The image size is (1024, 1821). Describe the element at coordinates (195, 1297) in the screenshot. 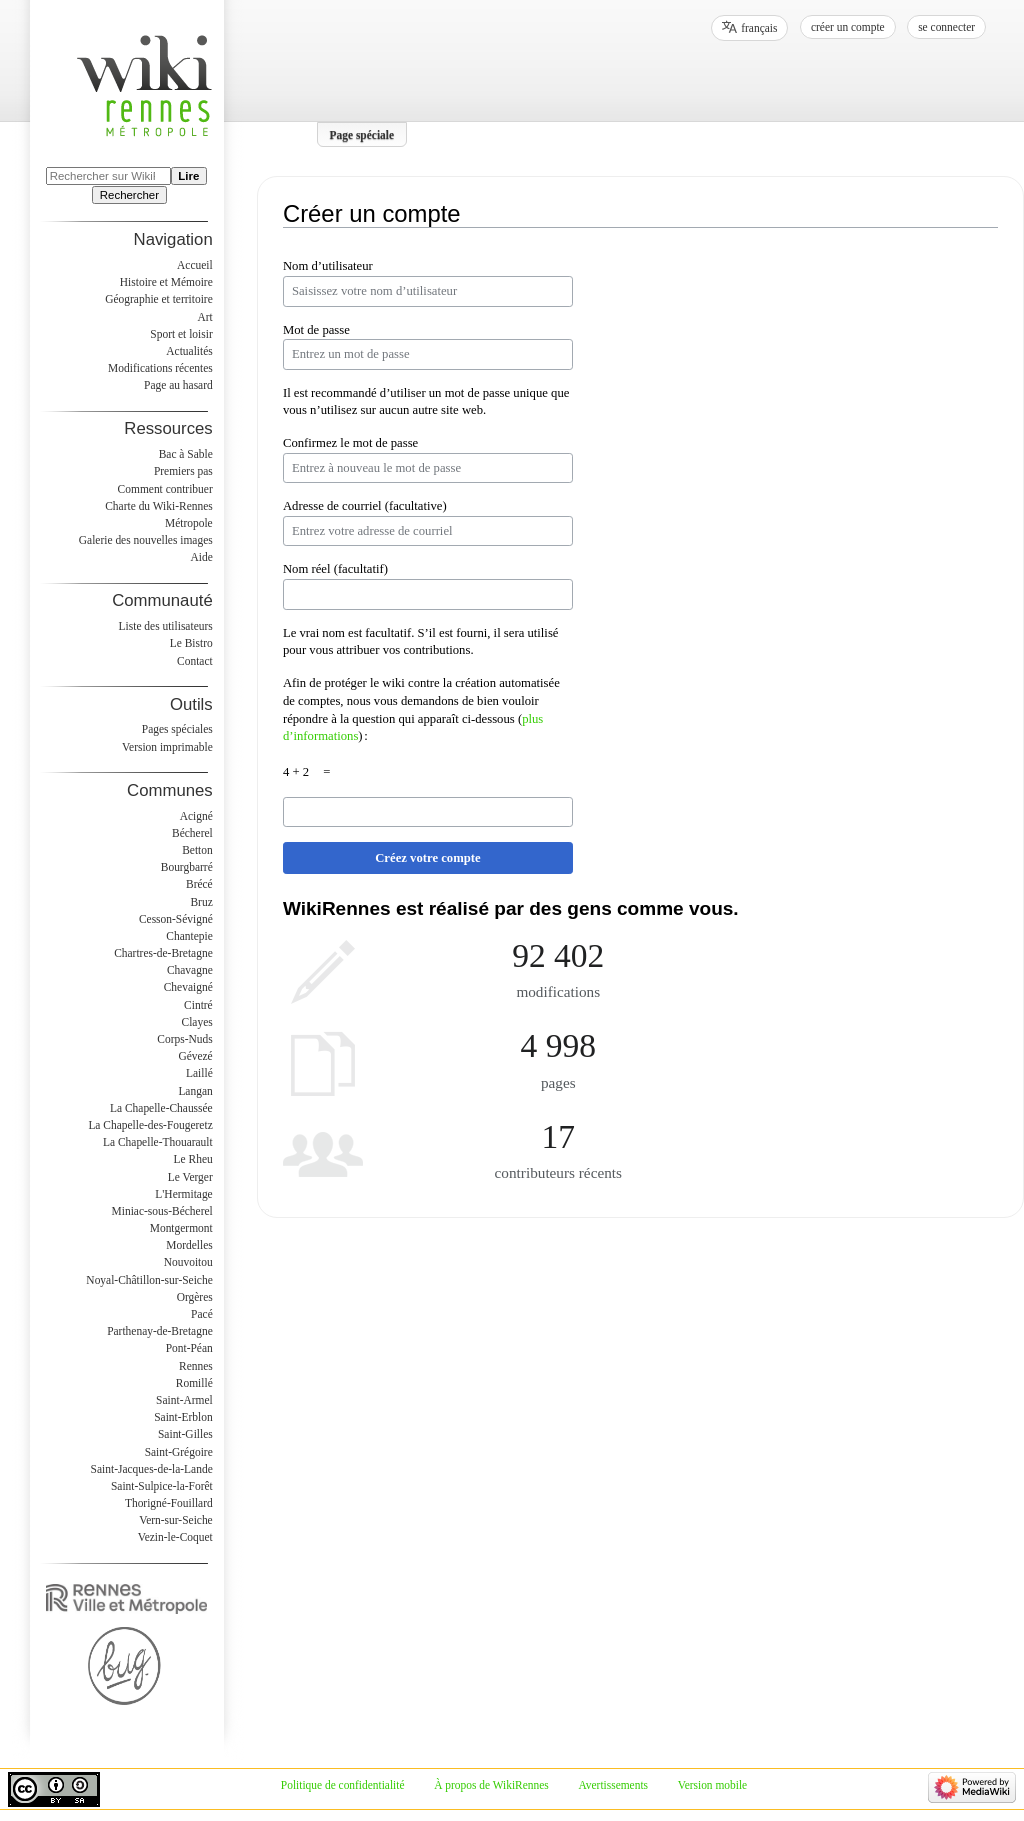

I see `Orgères` at that location.